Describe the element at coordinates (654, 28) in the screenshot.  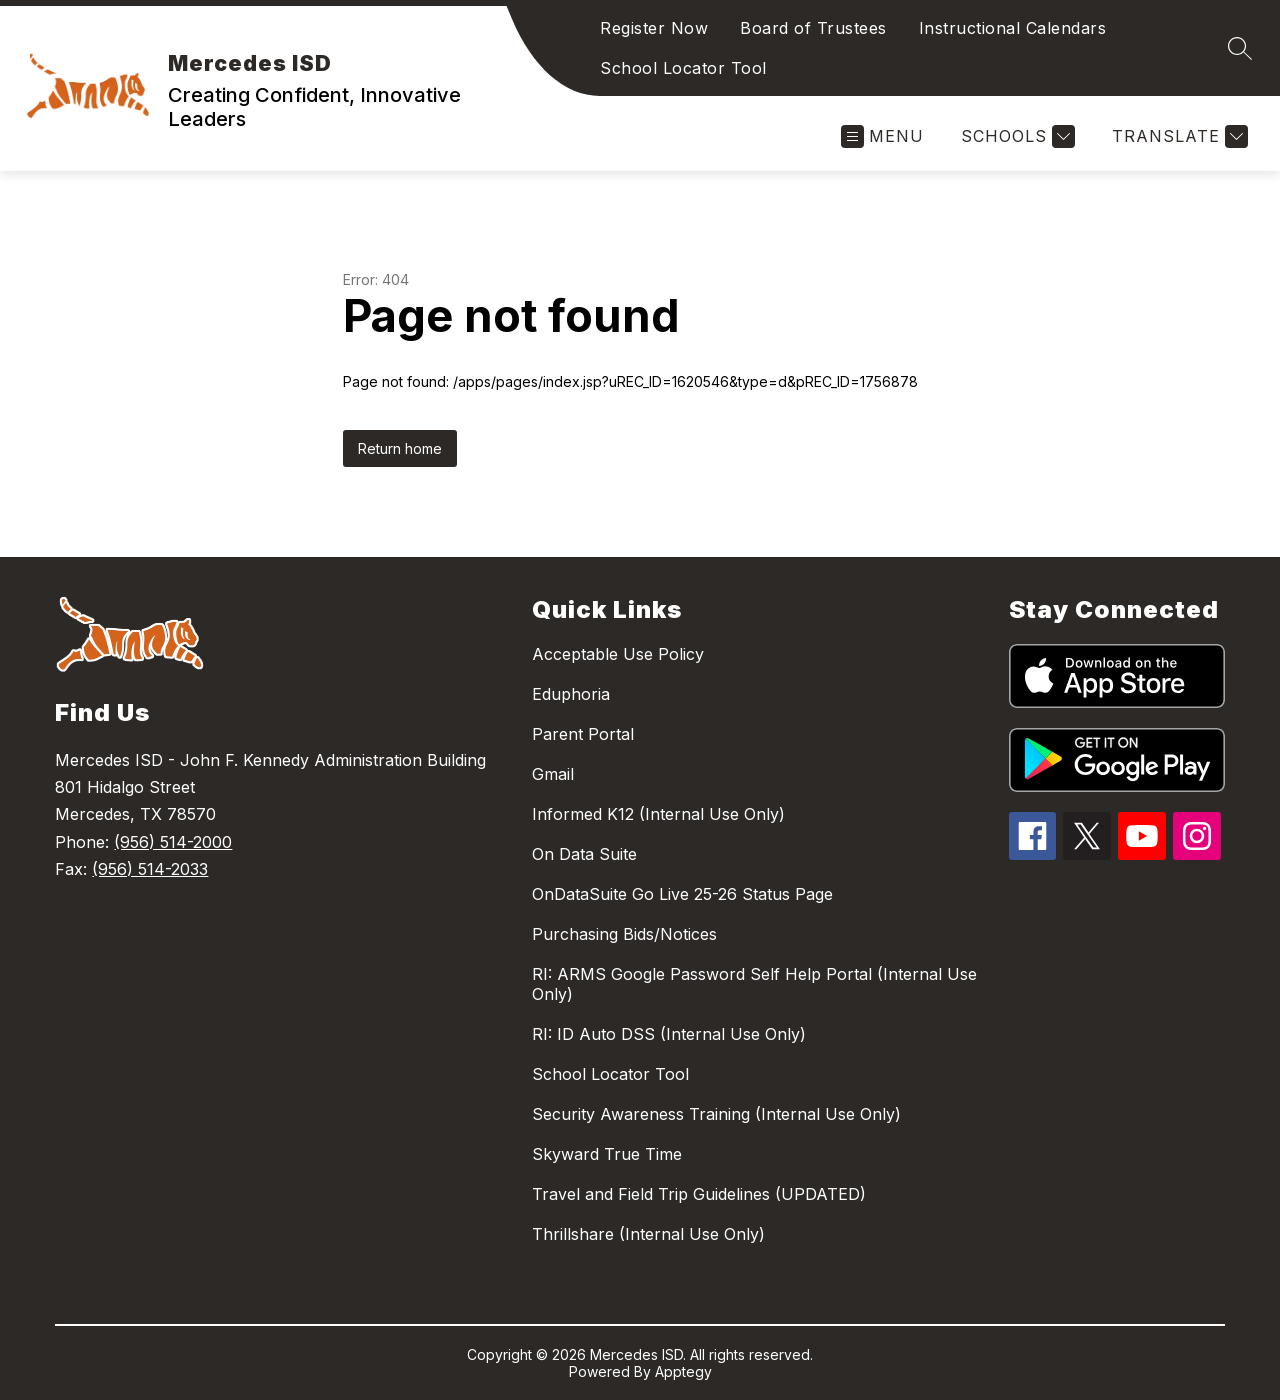
I see `Register Now` at that location.